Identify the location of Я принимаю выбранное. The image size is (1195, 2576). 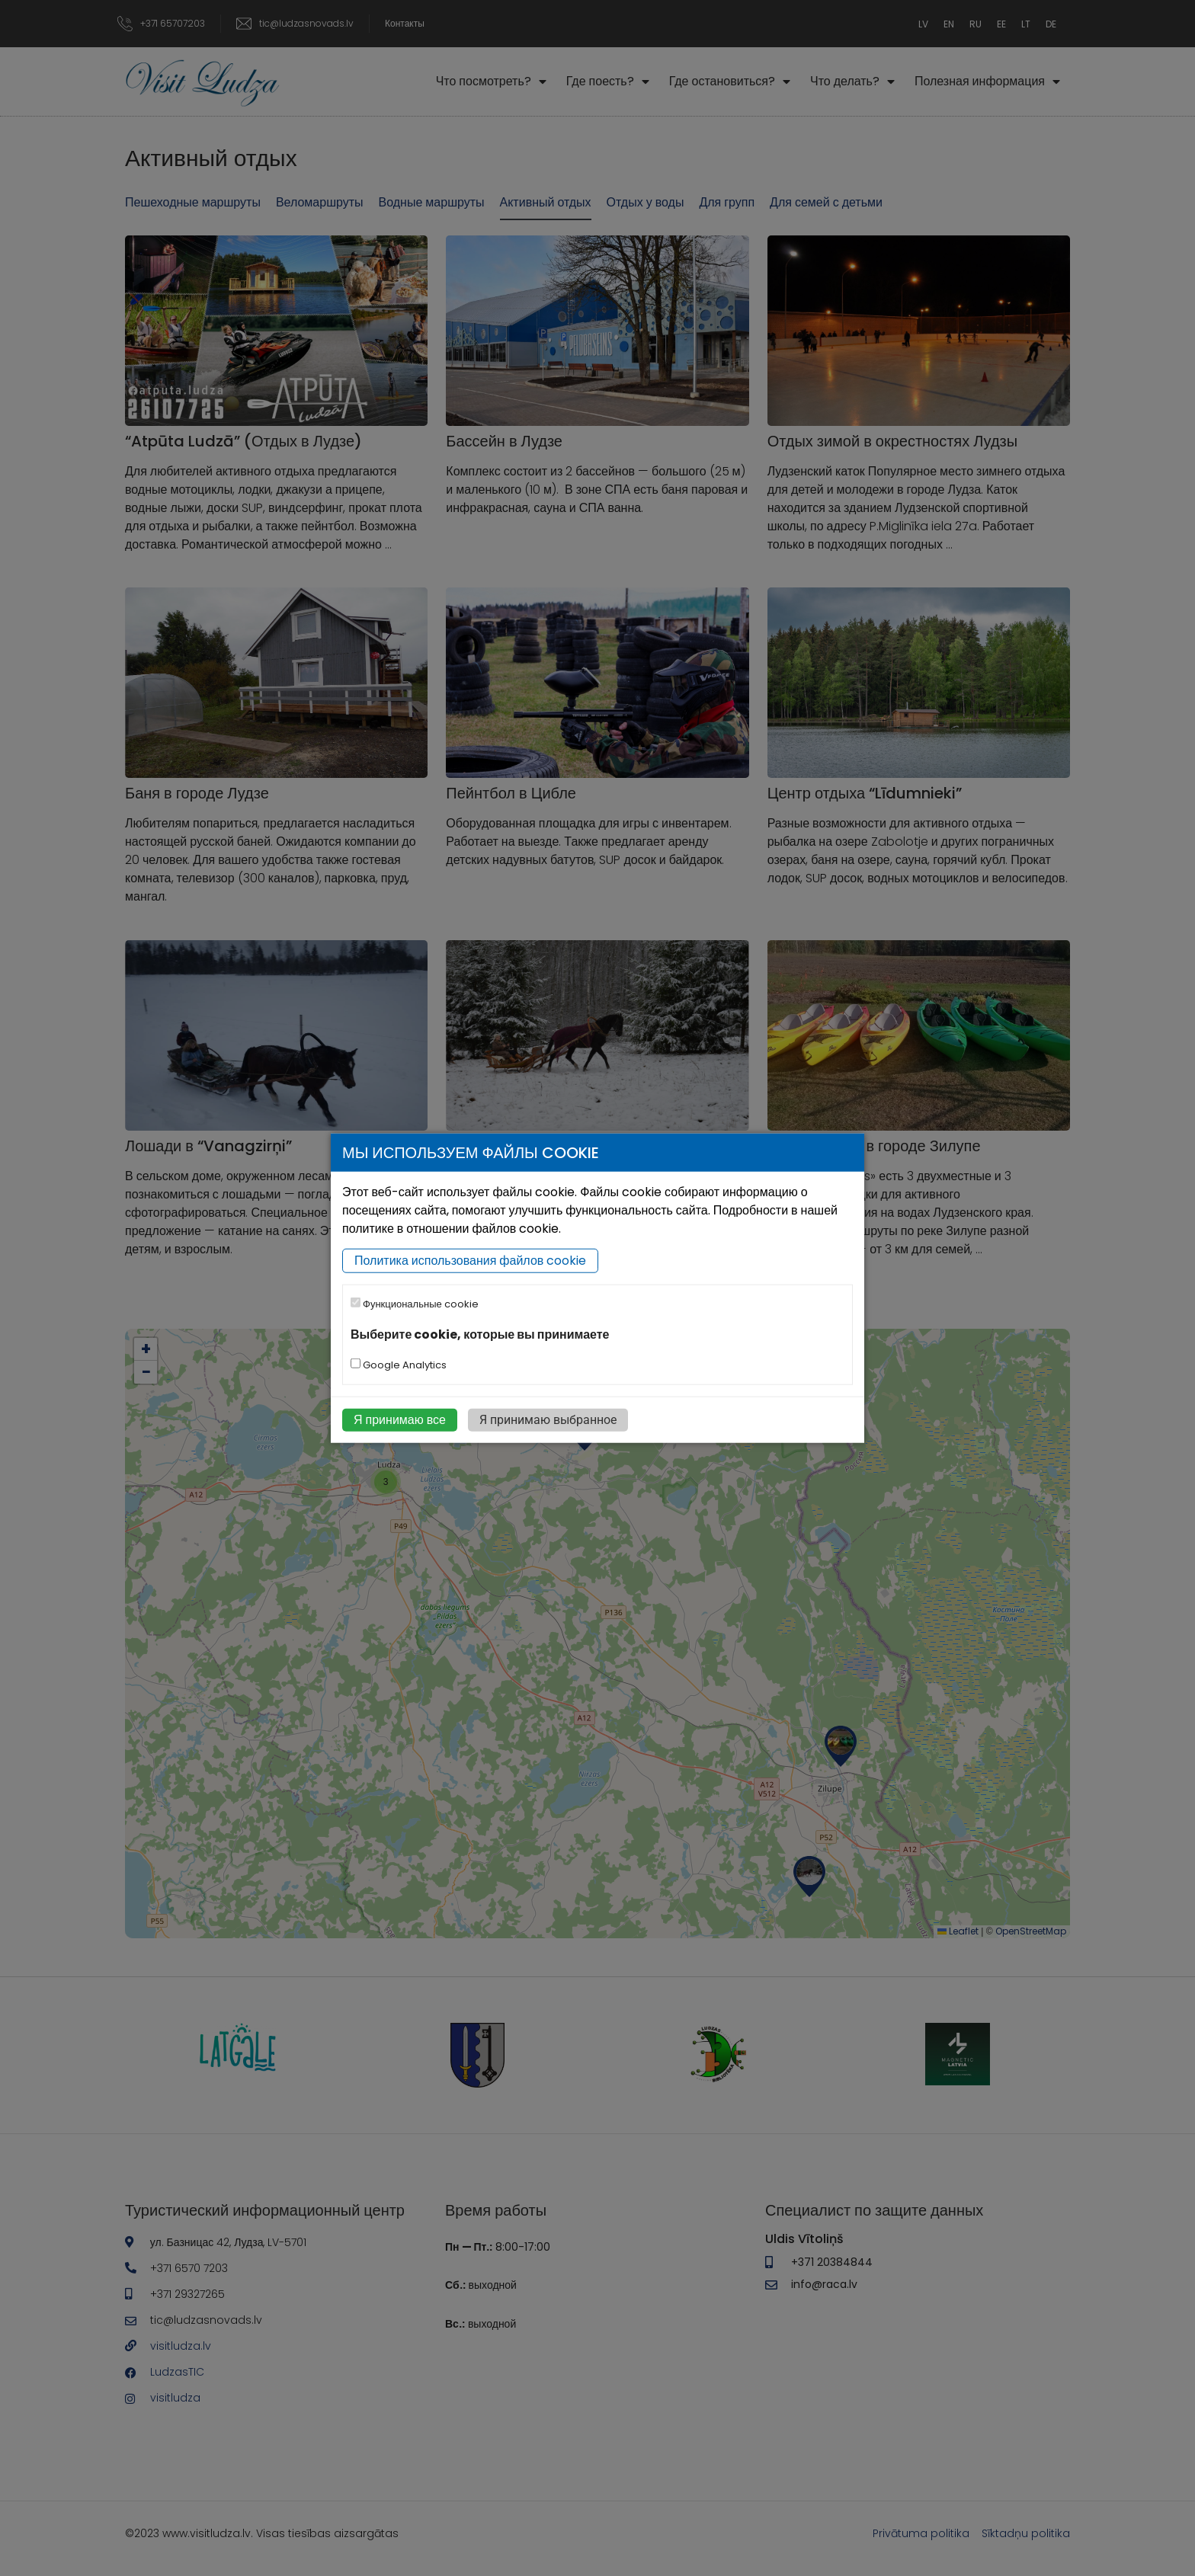
(548, 1420).